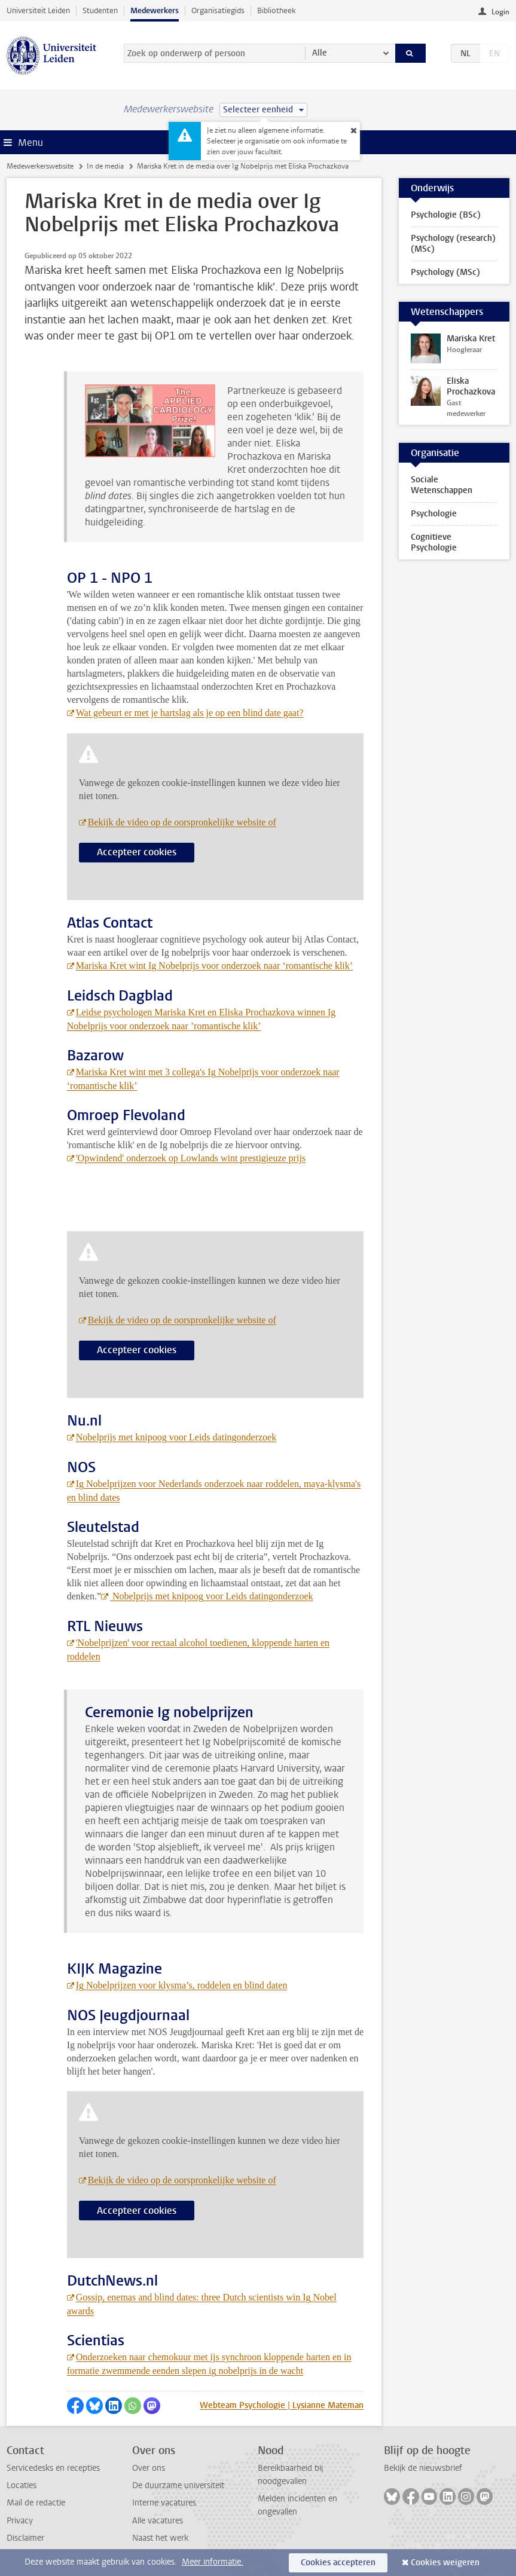  Describe the element at coordinates (36, 2502) in the screenshot. I see `Mail de redactie` at that location.